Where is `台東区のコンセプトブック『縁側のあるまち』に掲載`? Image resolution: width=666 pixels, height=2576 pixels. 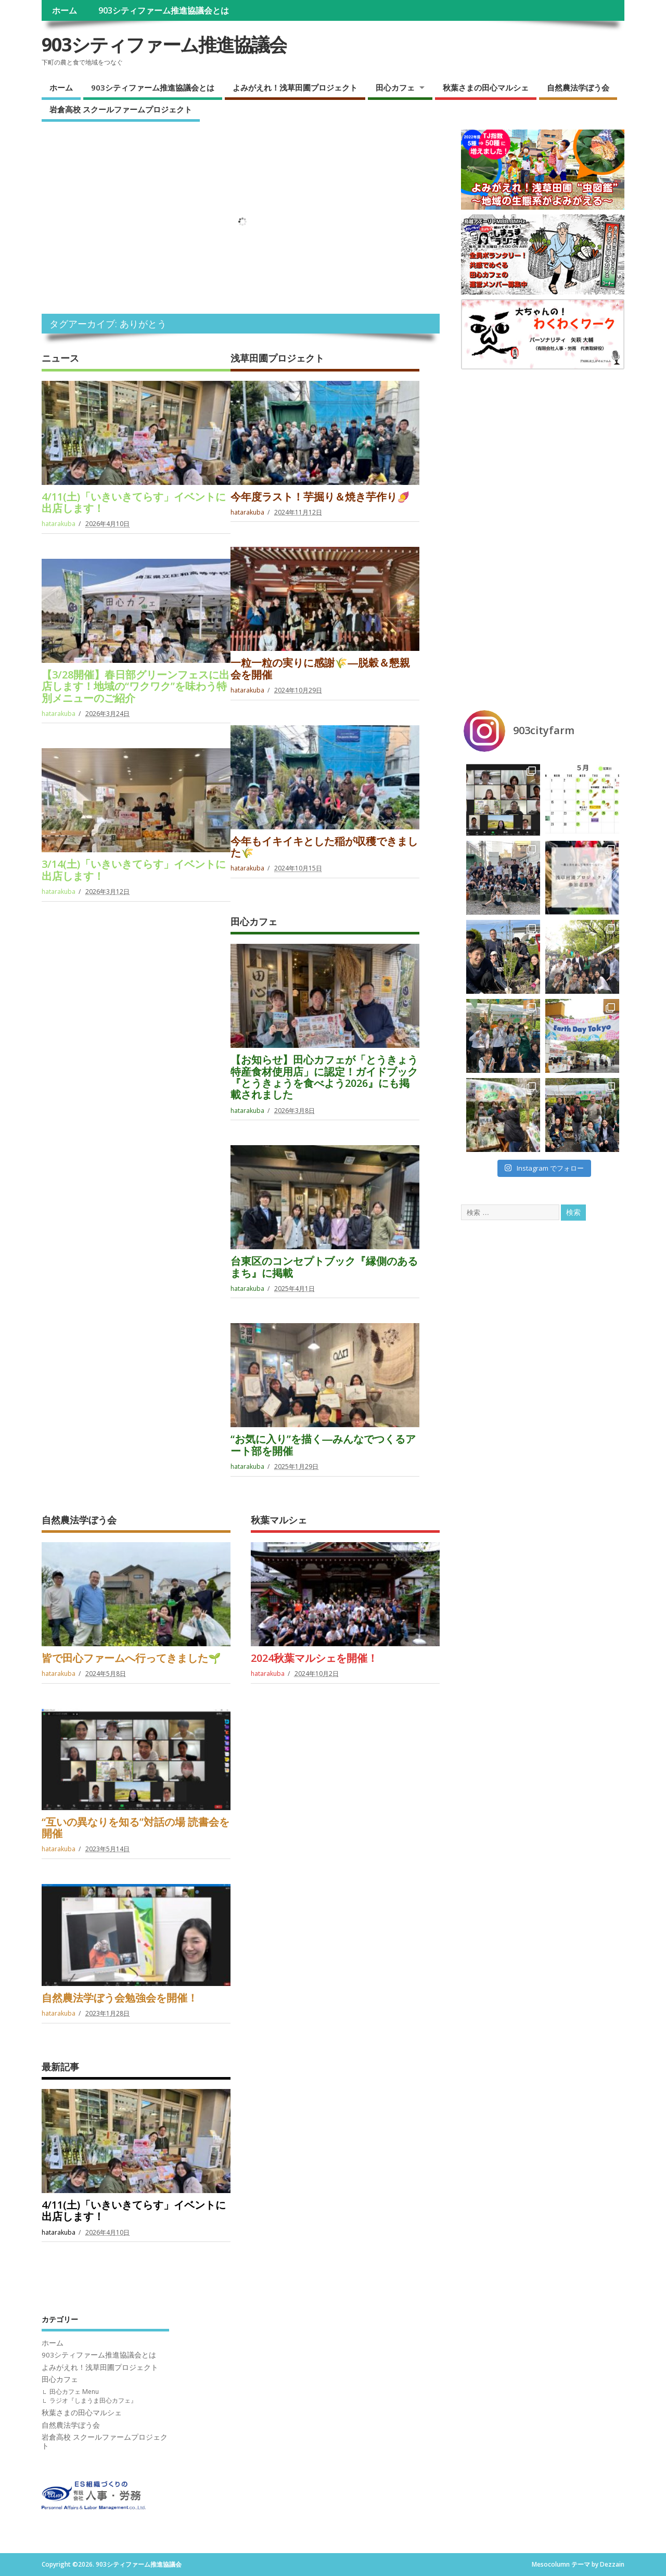
台東区のコンセプトブック『縁側のあるまち』に掲載 is located at coordinates (324, 1266).